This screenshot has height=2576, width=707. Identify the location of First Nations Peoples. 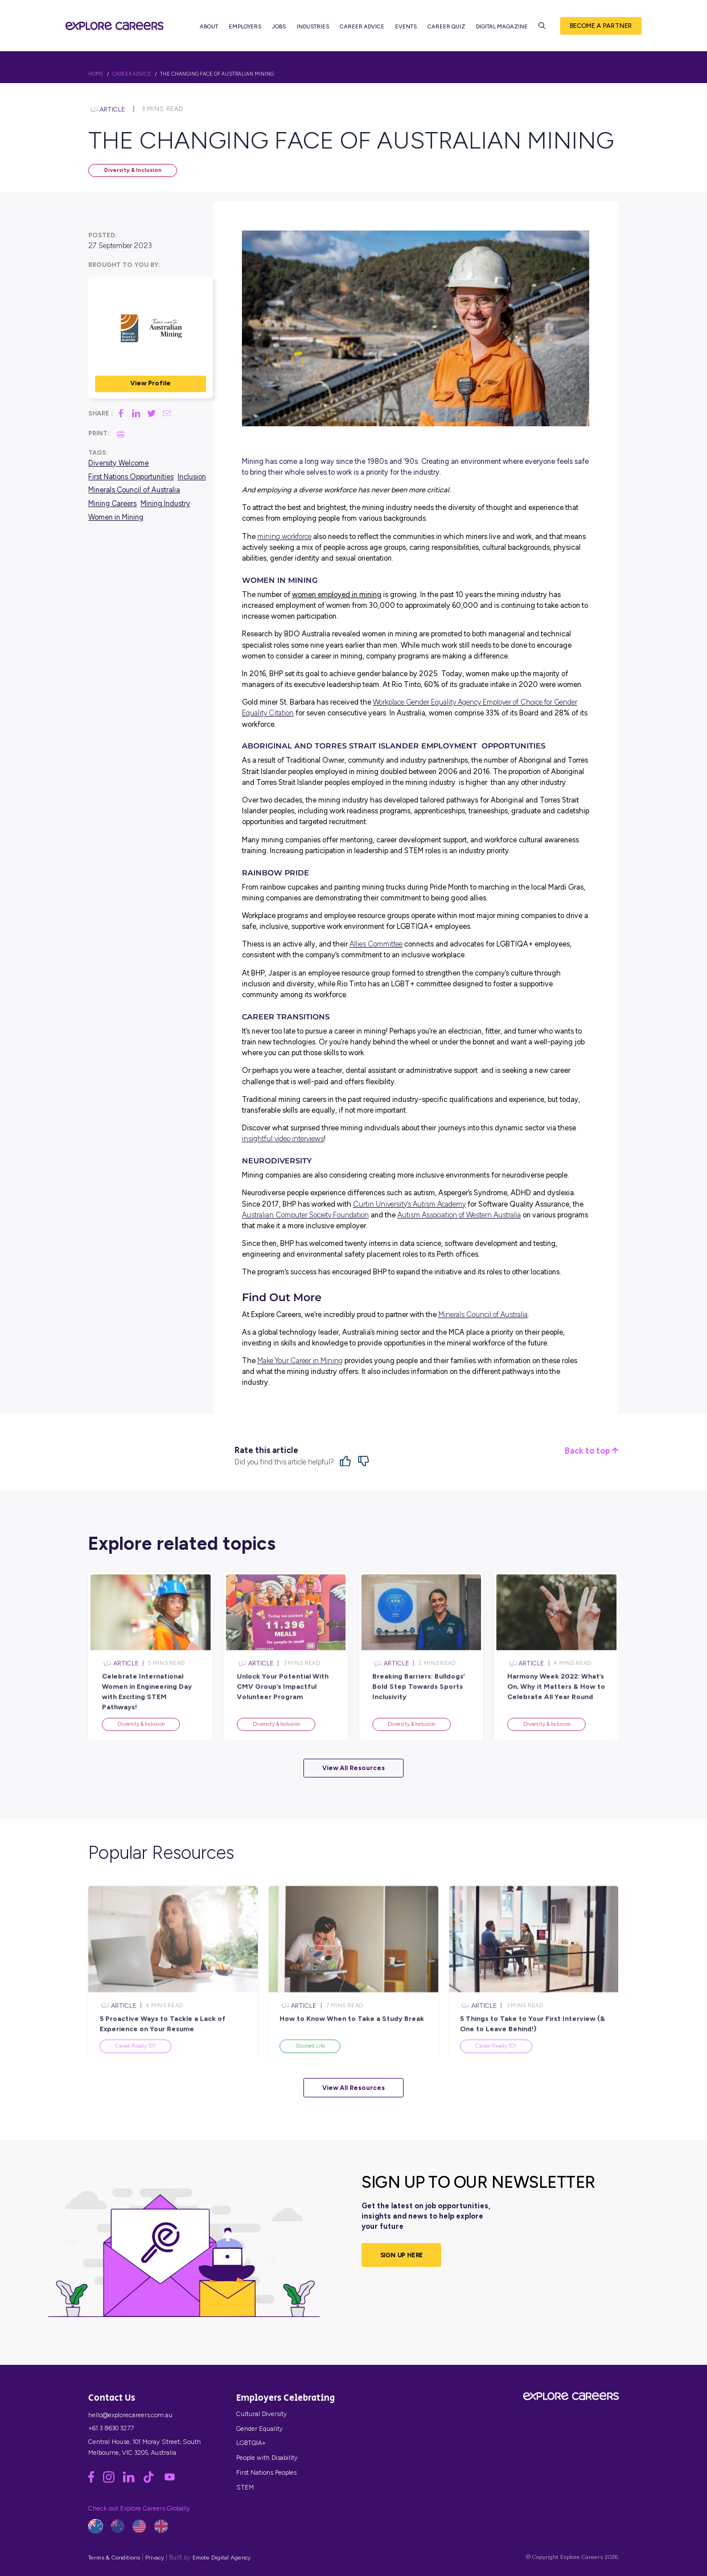
(266, 2472).